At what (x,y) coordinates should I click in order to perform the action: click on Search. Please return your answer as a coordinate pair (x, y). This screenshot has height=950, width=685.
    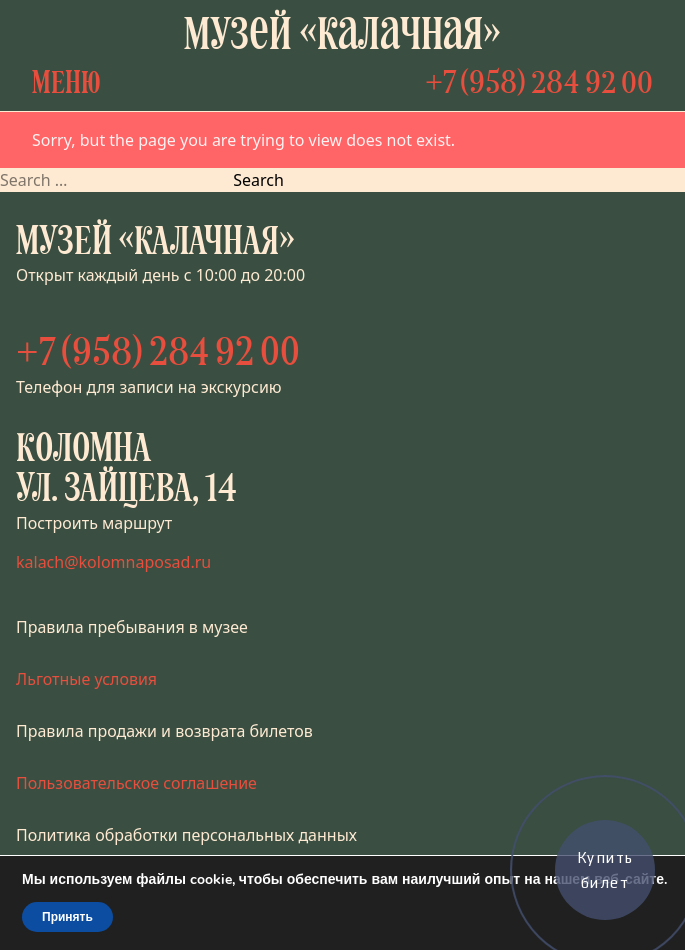
    Looking at the image, I should click on (258, 180).